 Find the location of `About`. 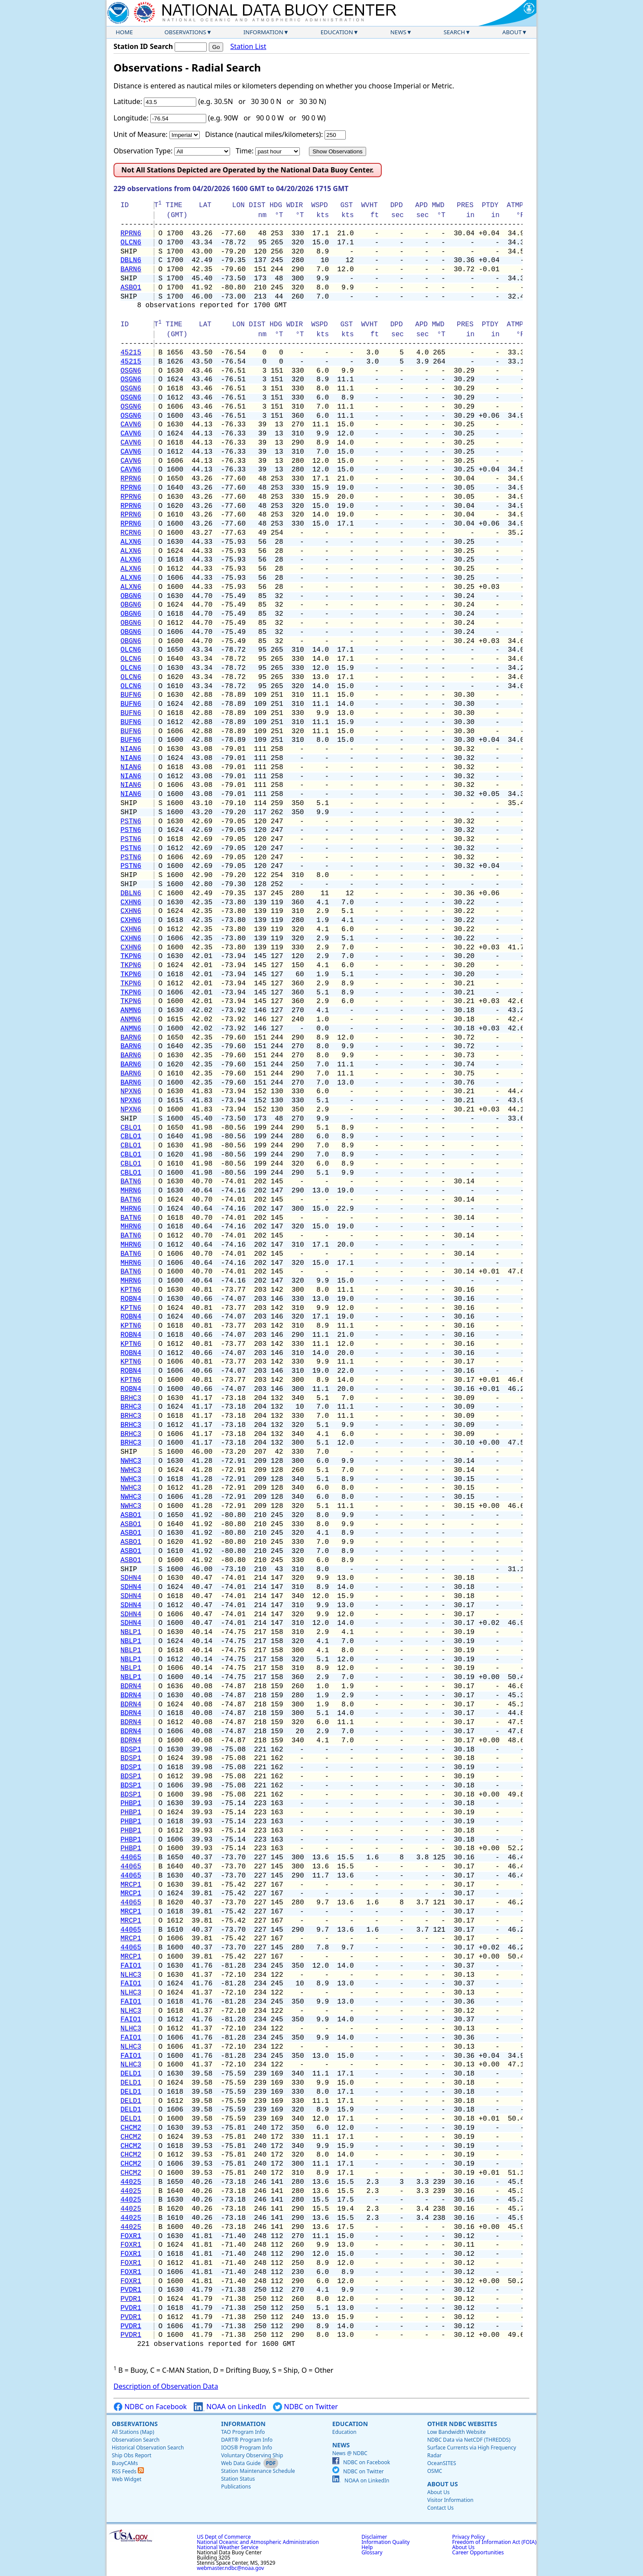

About is located at coordinates (512, 32).